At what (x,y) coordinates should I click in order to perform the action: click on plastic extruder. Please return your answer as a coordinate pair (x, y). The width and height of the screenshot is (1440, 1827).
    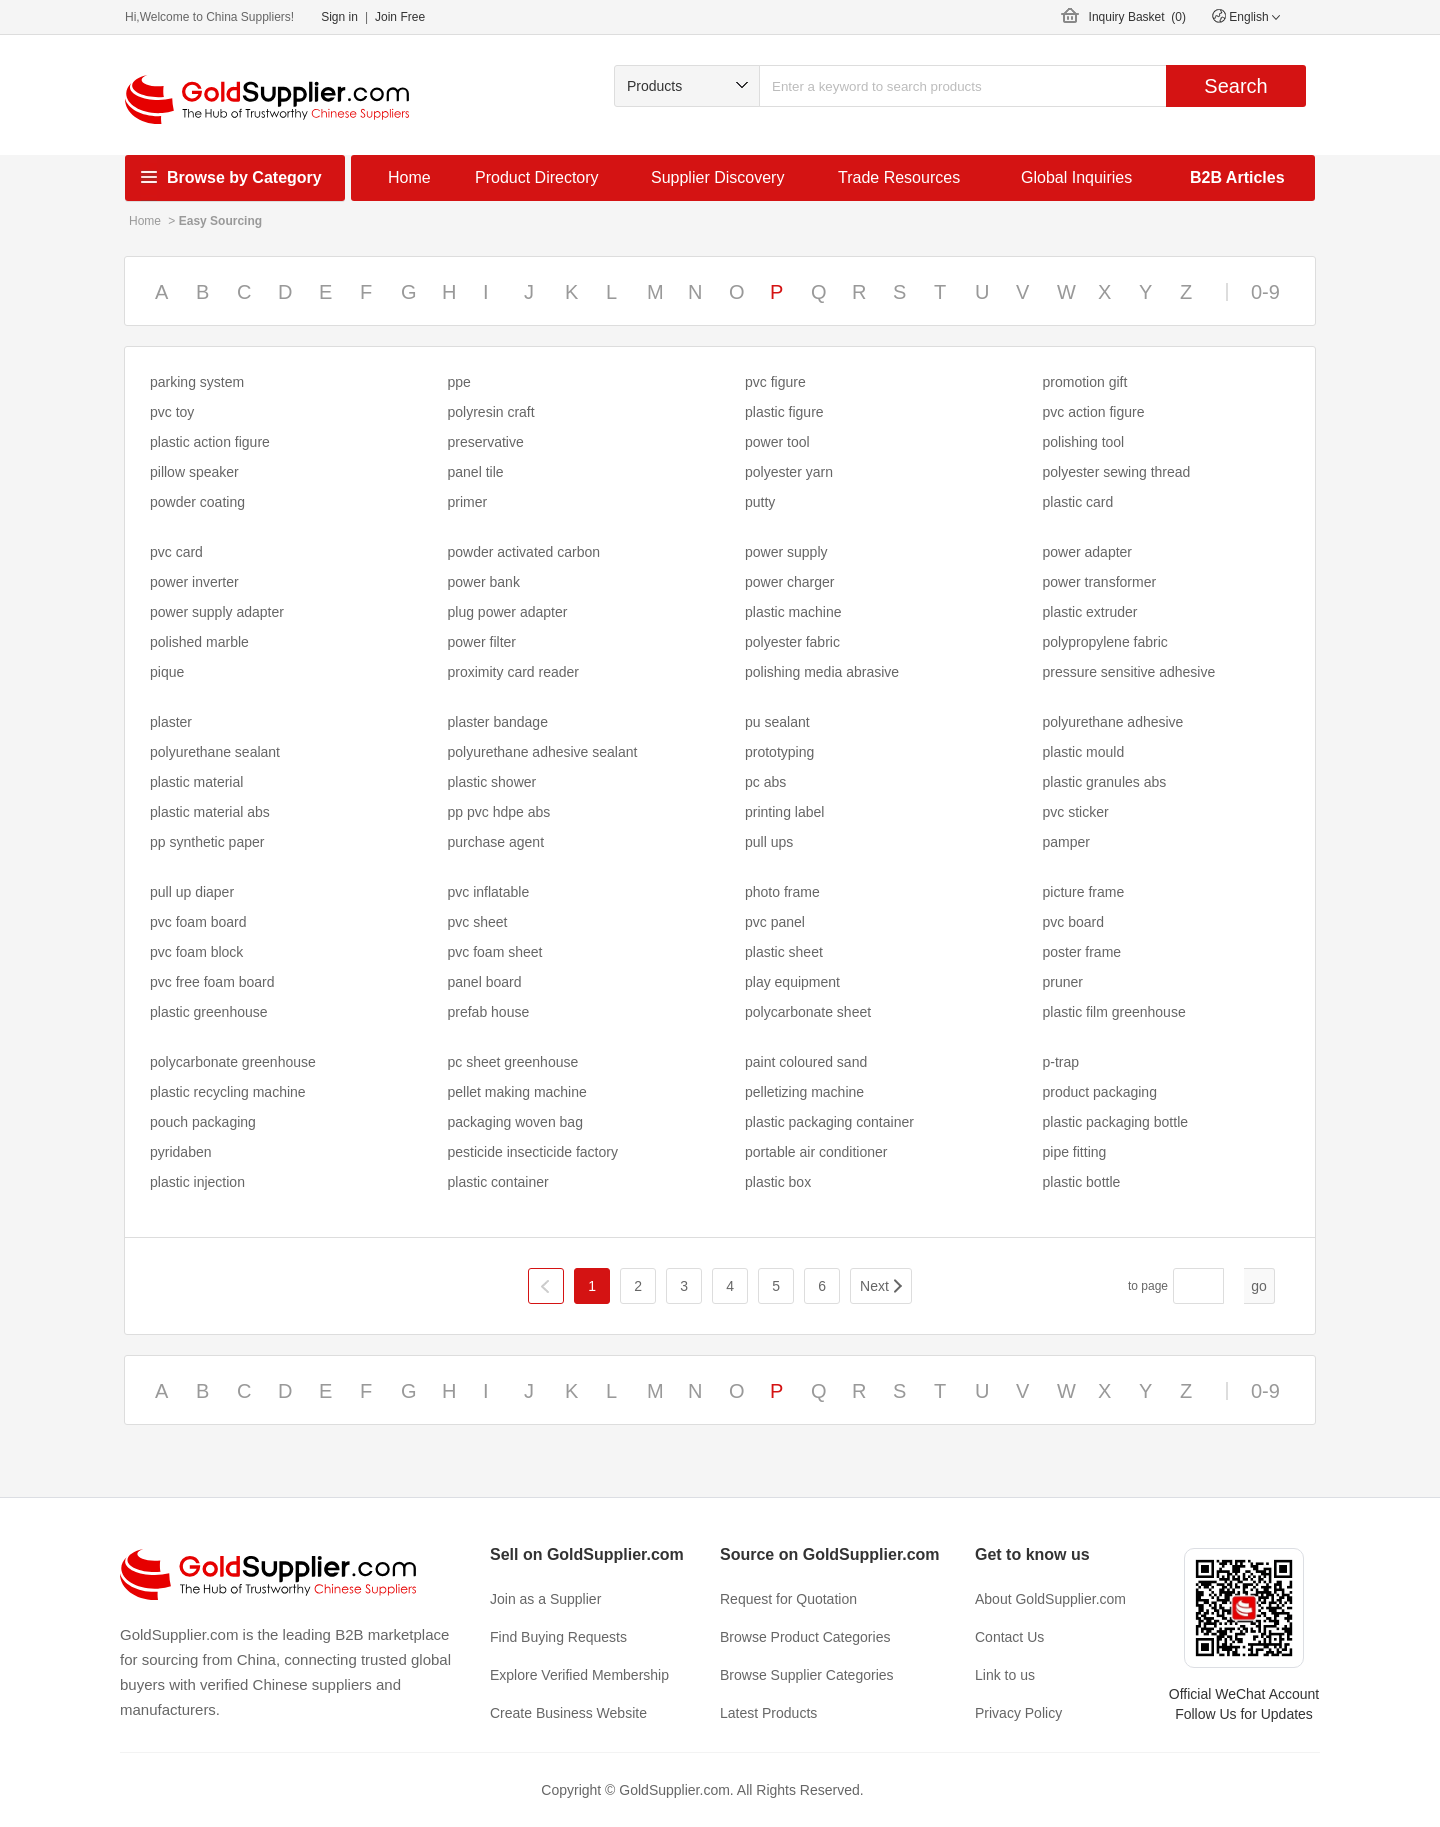
    Looking at the image, I should click on (1090, 612).